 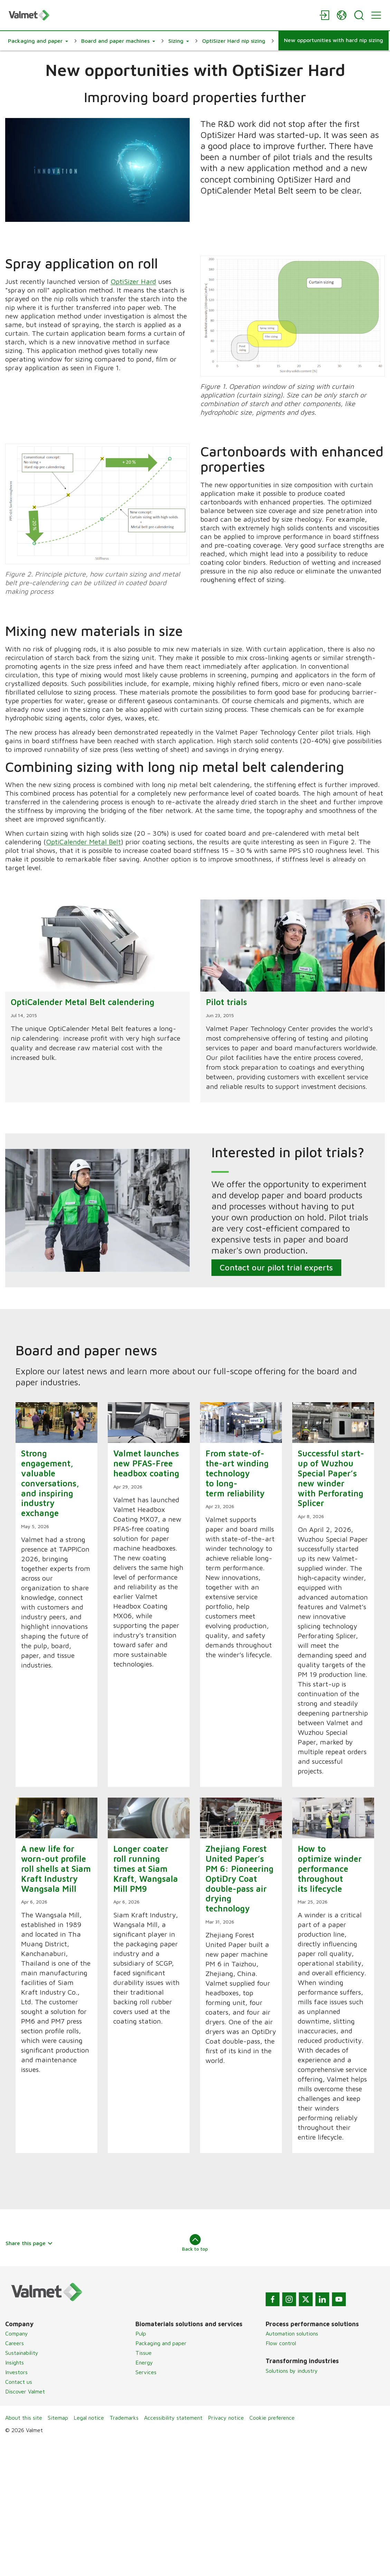 I want to click on Flow control, so click(x=281, y=2343).